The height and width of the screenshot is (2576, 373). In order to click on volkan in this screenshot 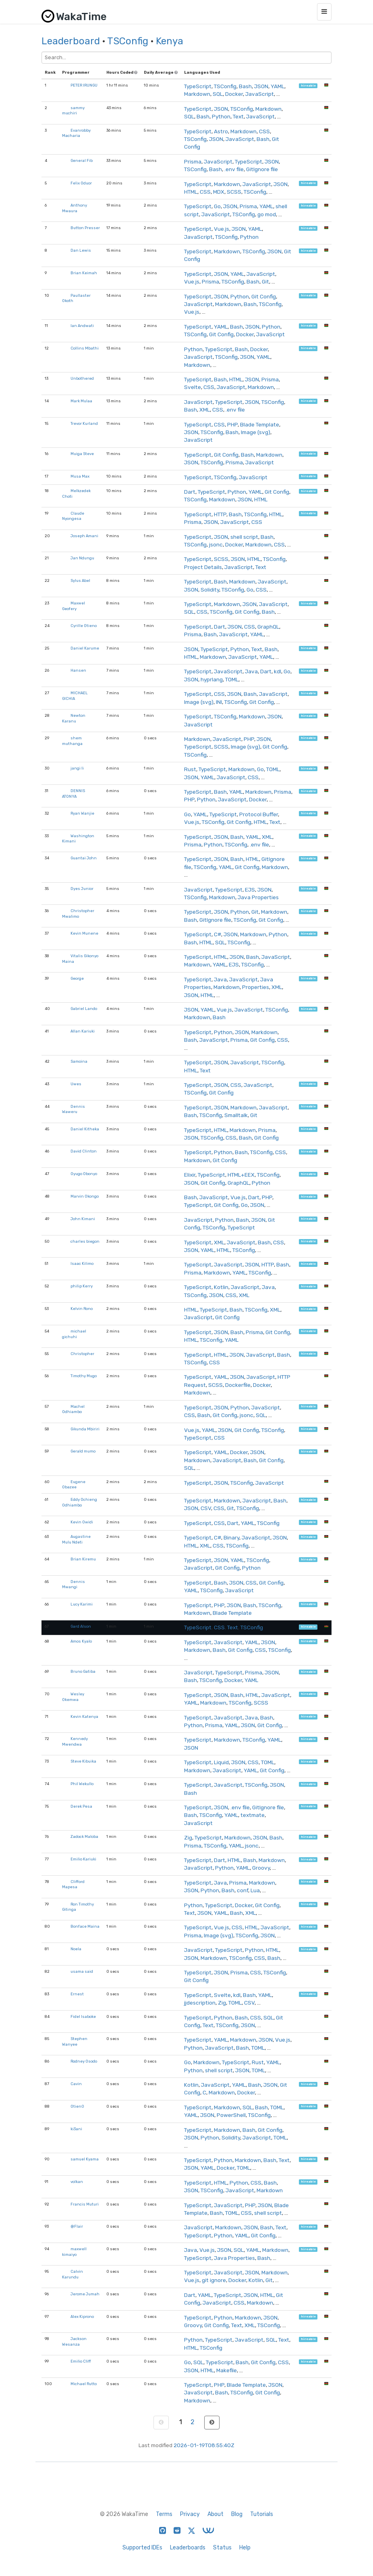, I will do `click(76, 2181)`.